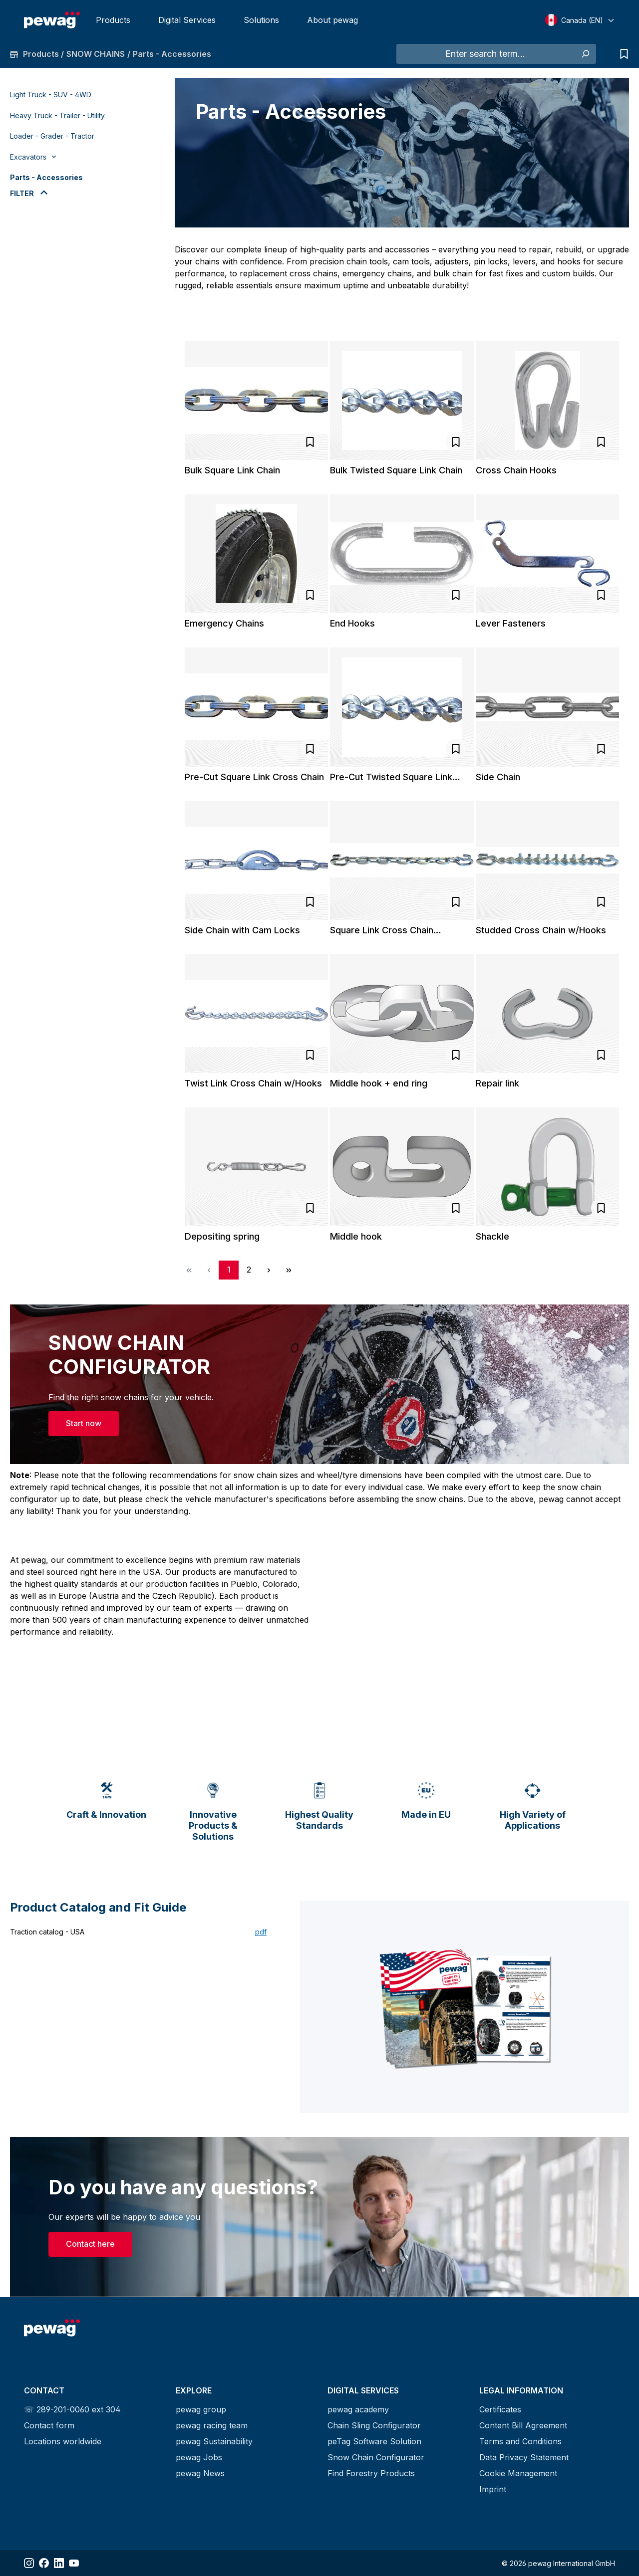  What do you see at coordinates (47, 1932) in the screenshot?
I see `Traction catalog - USA` at bounding box center [47, 1932].